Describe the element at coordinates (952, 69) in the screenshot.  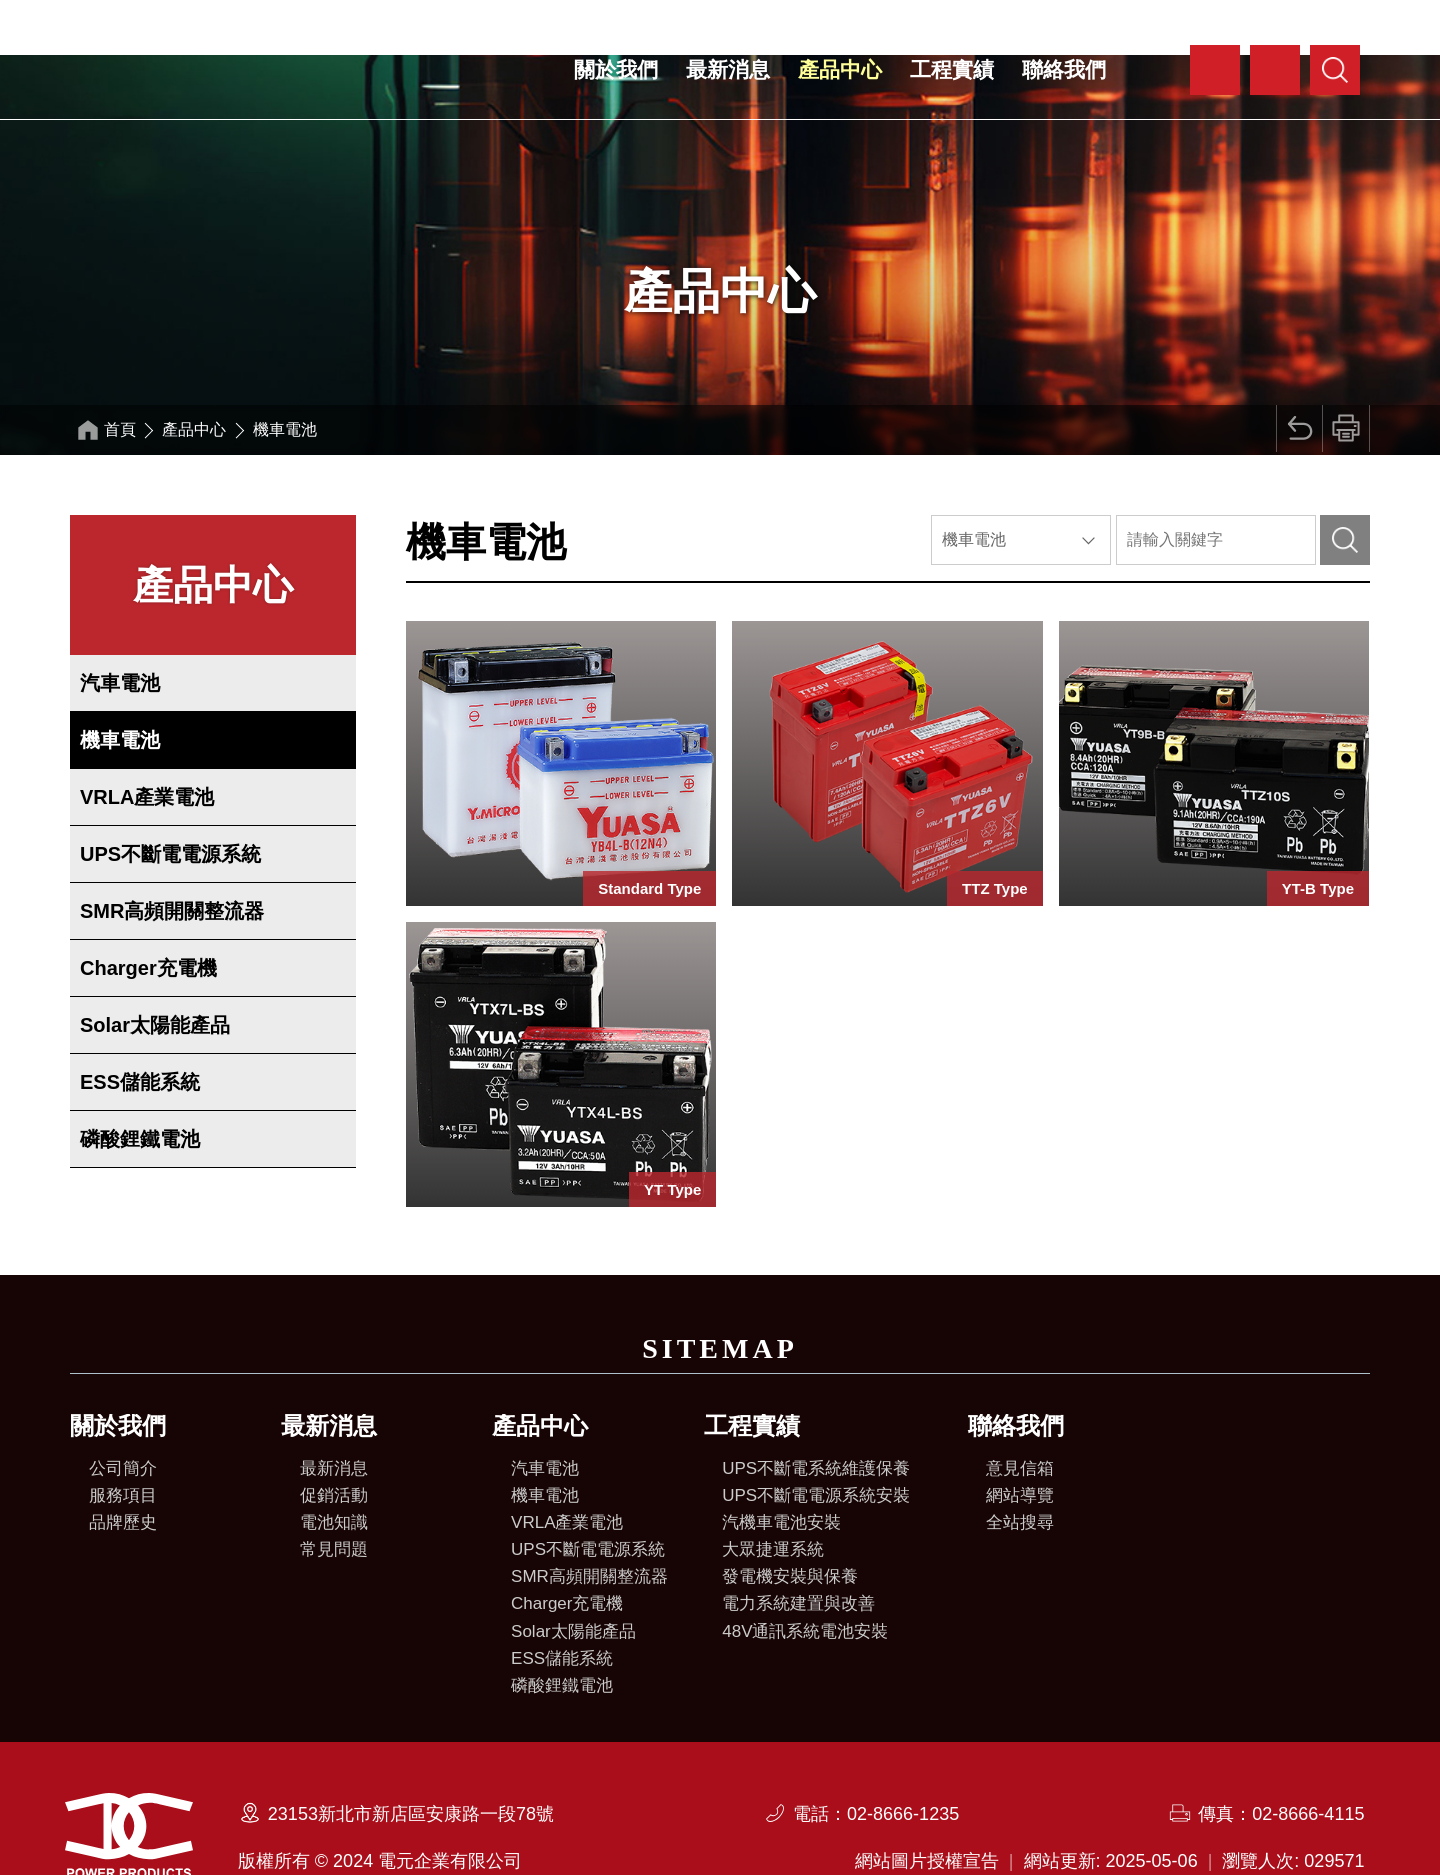
I see `工程實績` at that location.